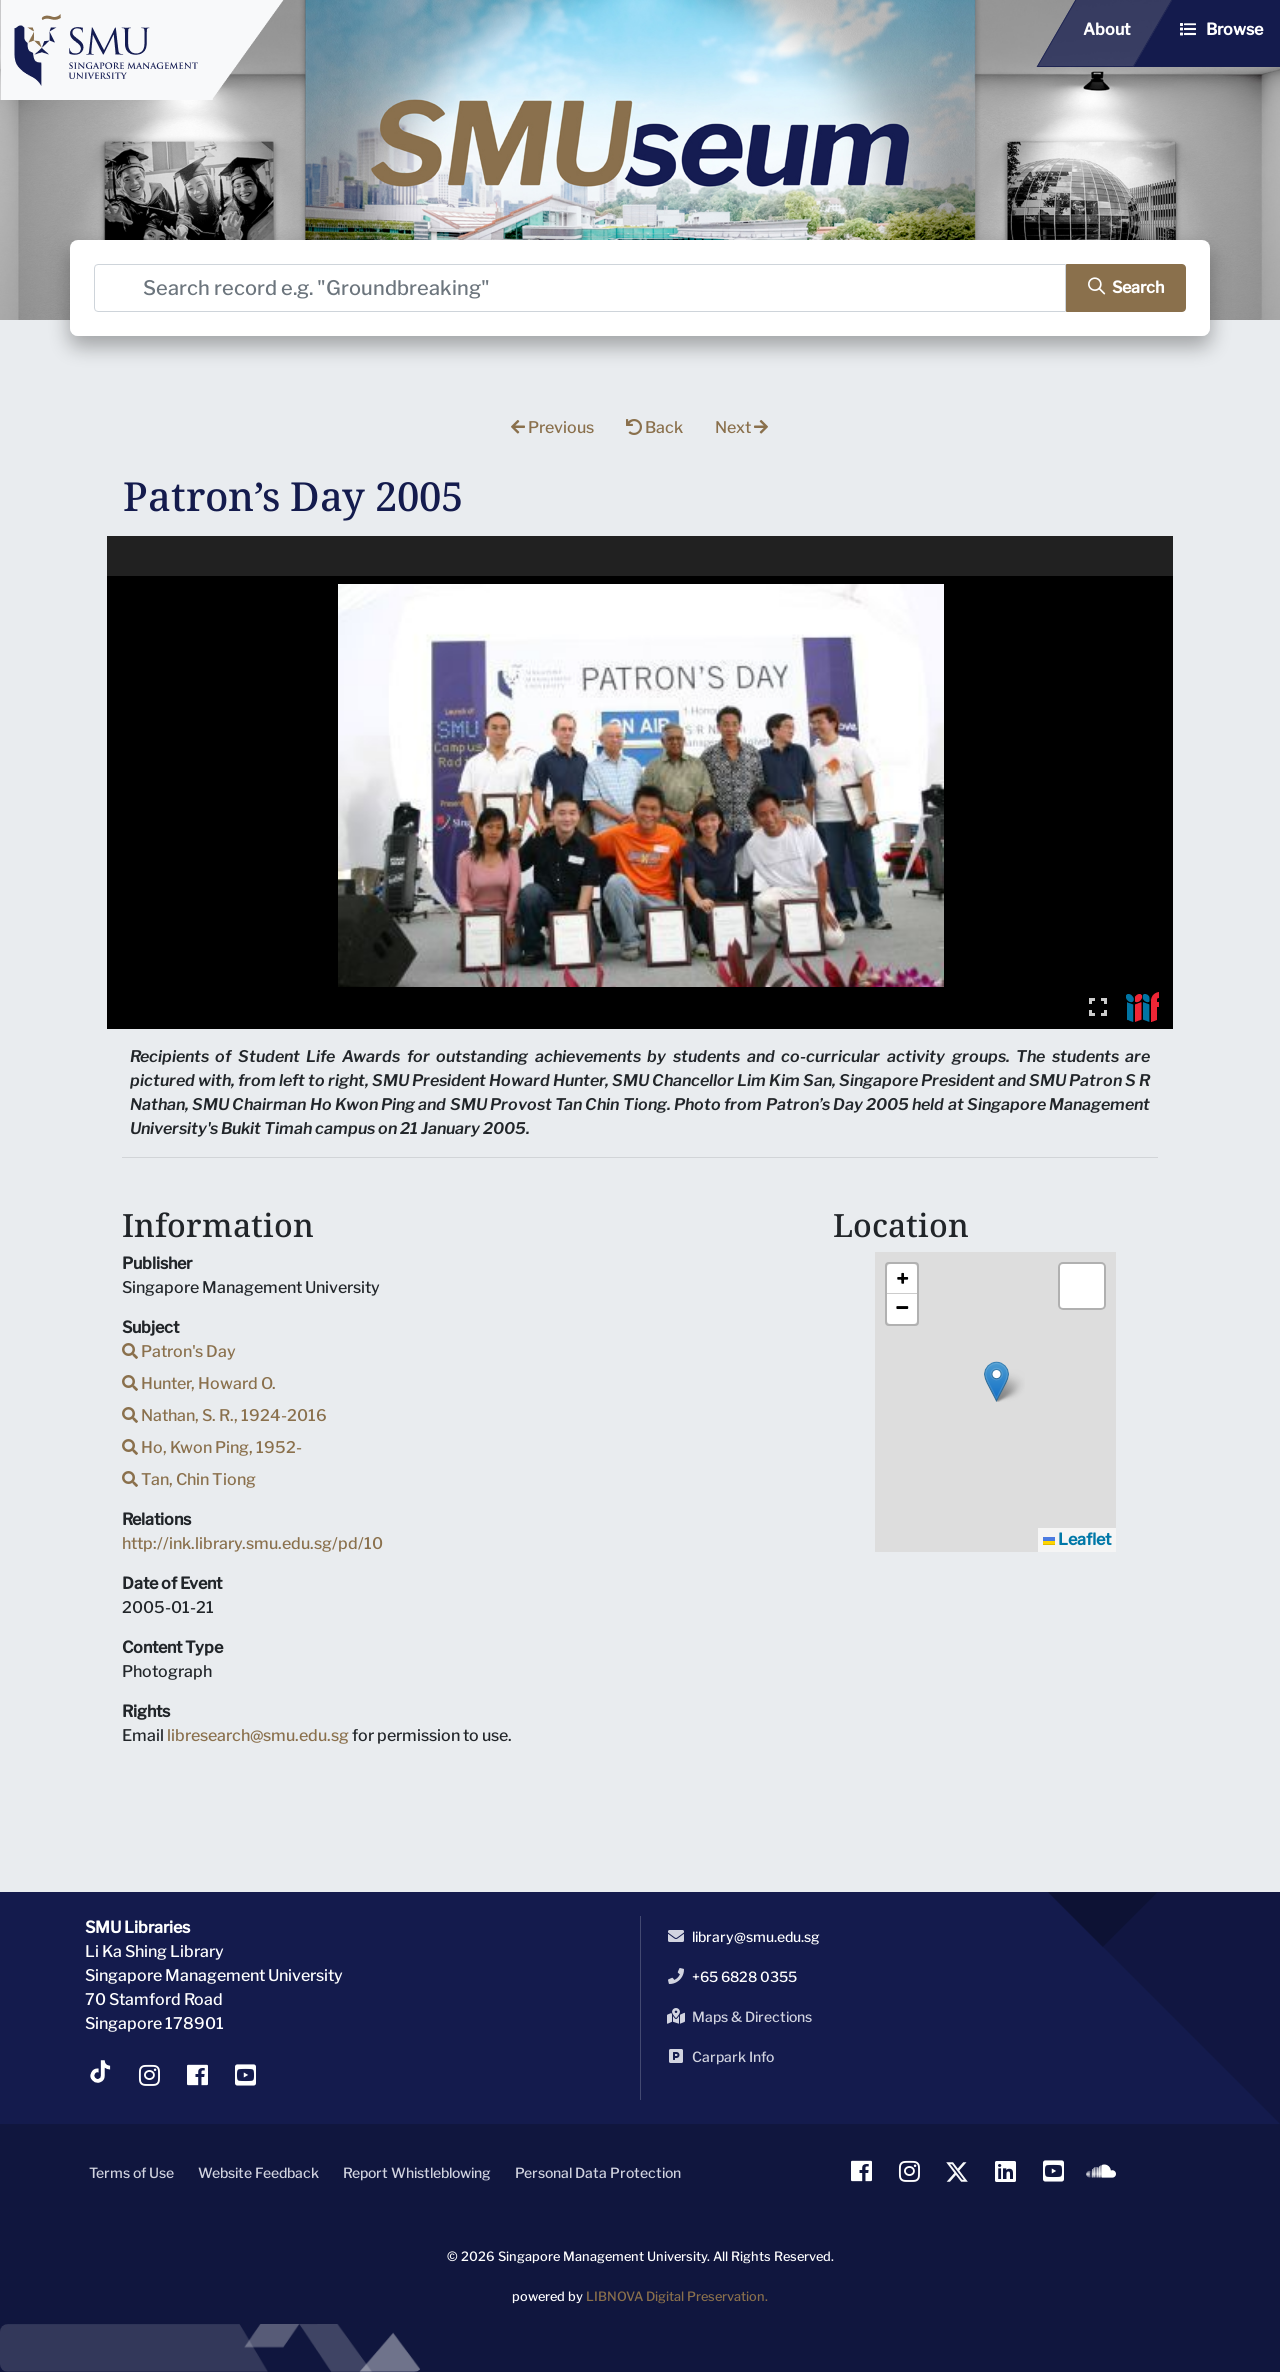 This screenshot has height=2372, width=1280. Describe the element at coordinates (1234, 29) in the screenshot. I see `Browse` at that location.